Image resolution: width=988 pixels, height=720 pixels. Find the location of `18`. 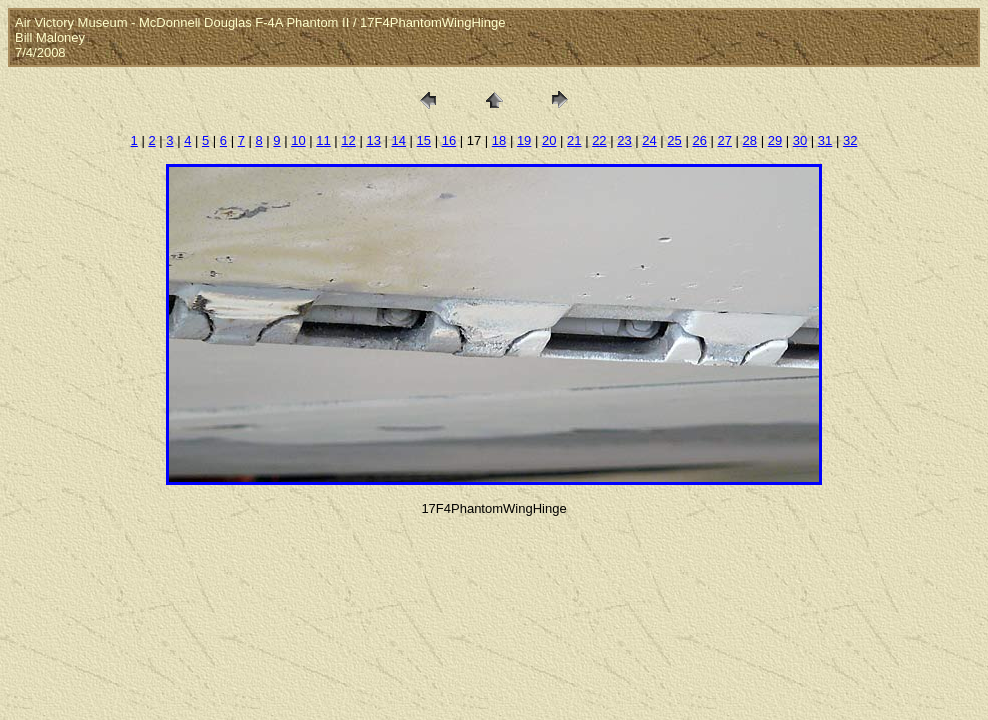

18 is located at coordinates (499, 140).